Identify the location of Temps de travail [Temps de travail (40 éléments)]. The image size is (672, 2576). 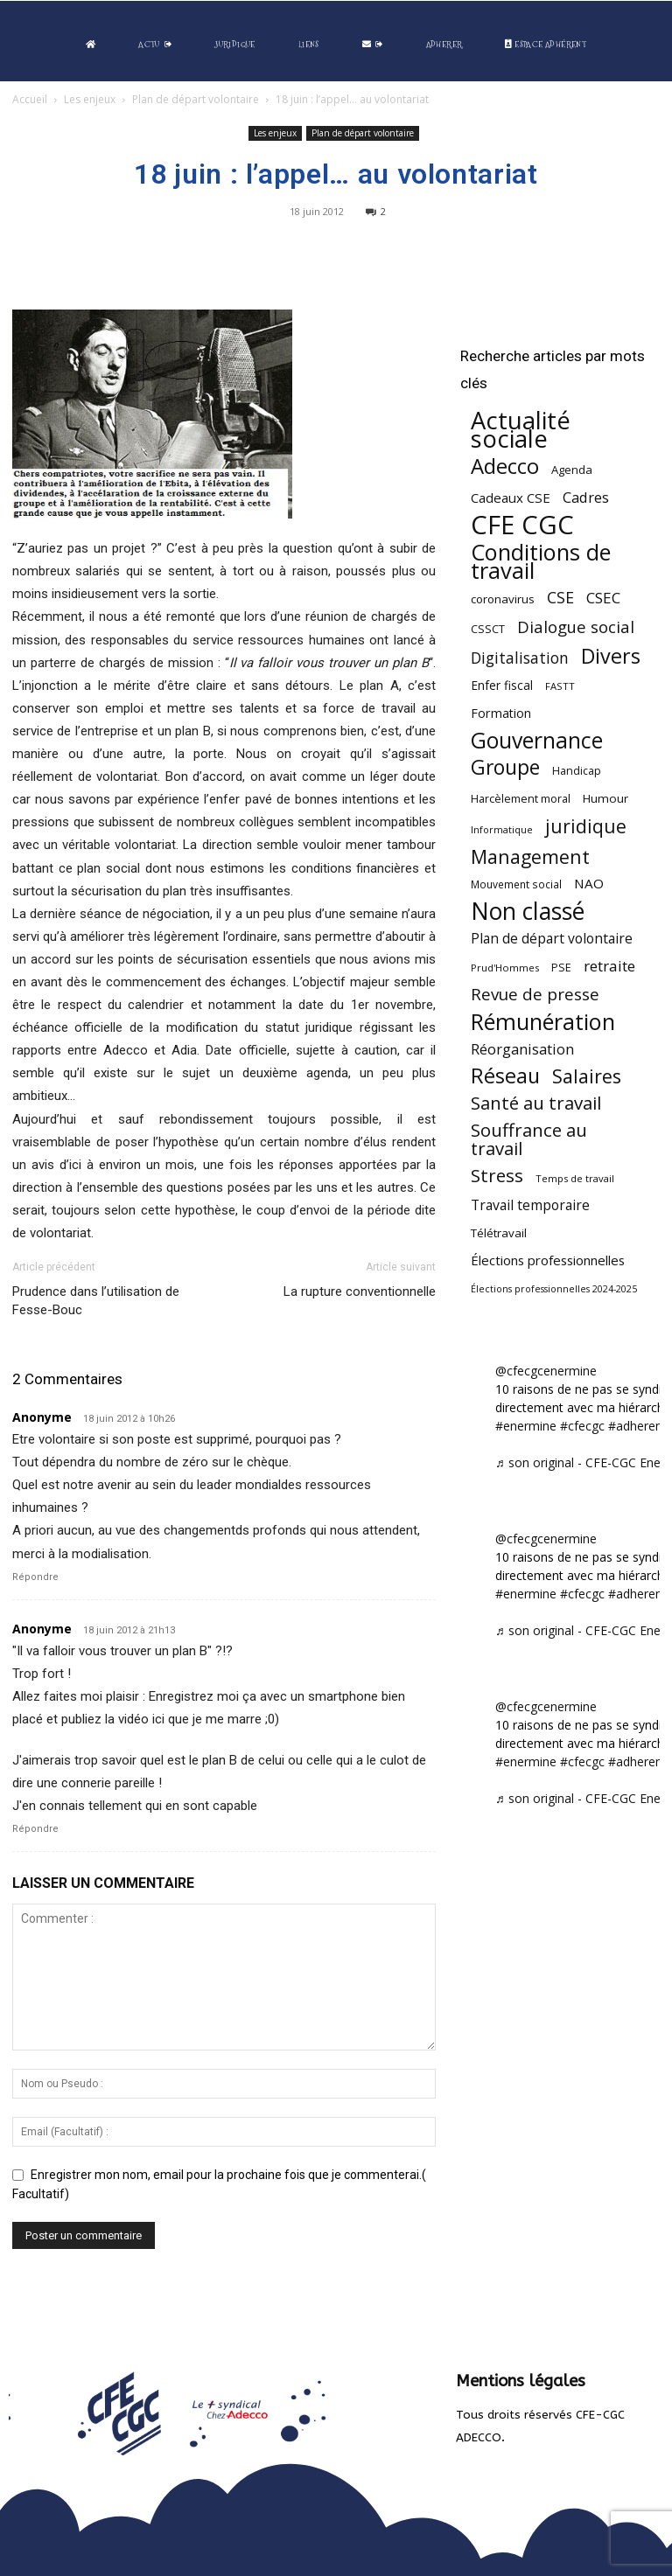
(575, 1178).